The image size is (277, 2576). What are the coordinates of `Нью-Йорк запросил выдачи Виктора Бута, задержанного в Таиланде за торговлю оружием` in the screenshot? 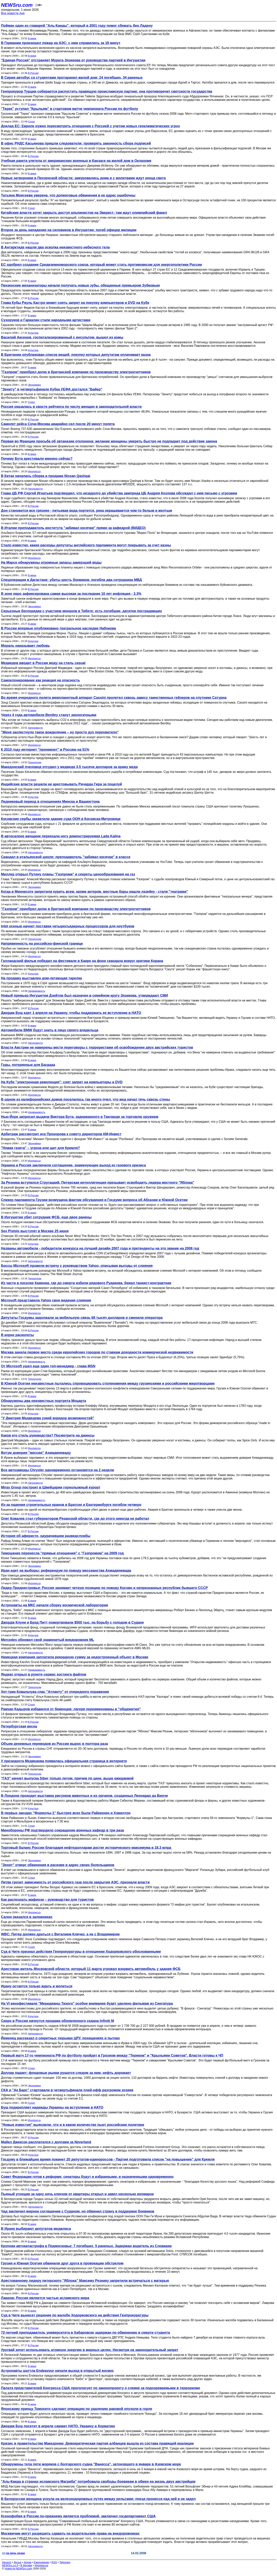 It's located at (79, 1117).